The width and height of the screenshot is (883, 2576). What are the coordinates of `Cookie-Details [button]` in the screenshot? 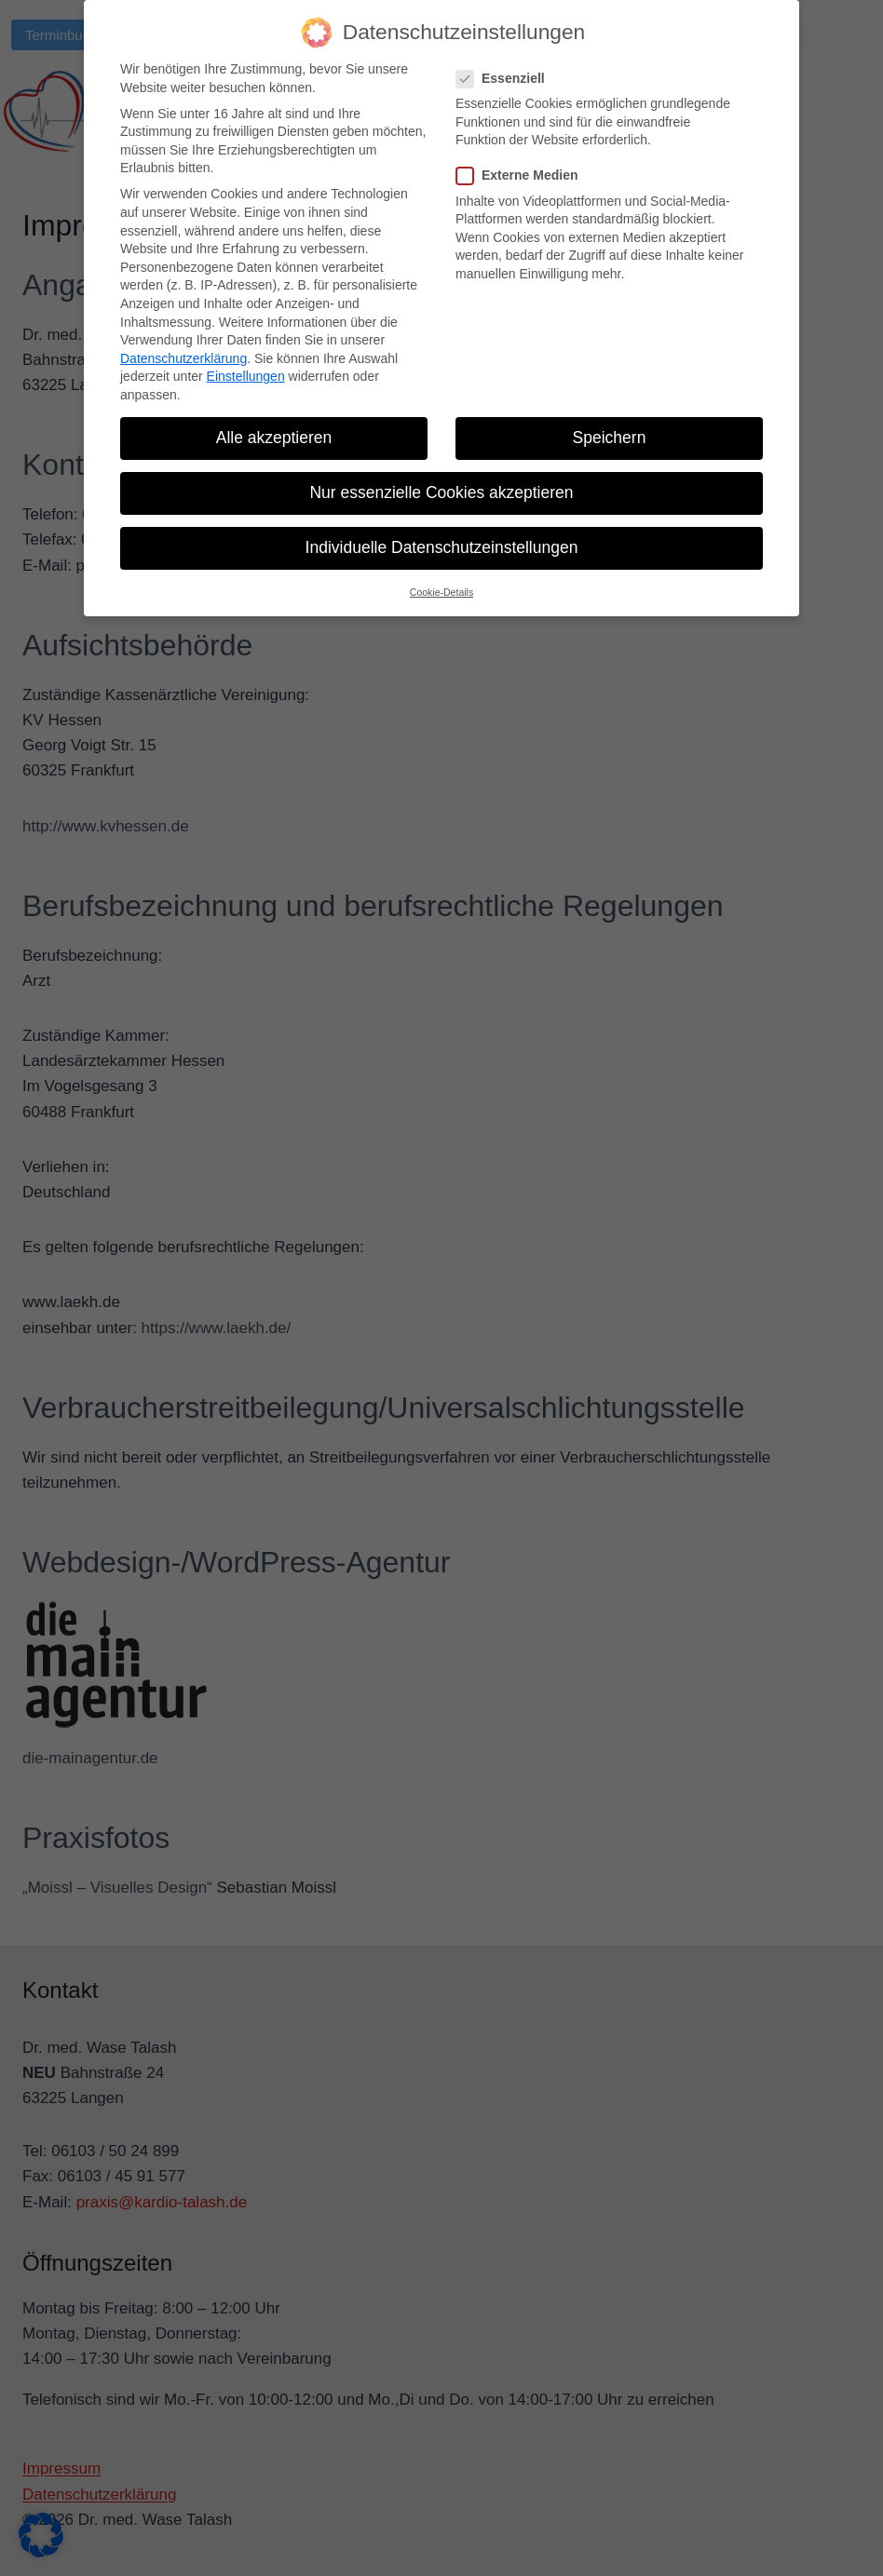 It's located at (441, 580).